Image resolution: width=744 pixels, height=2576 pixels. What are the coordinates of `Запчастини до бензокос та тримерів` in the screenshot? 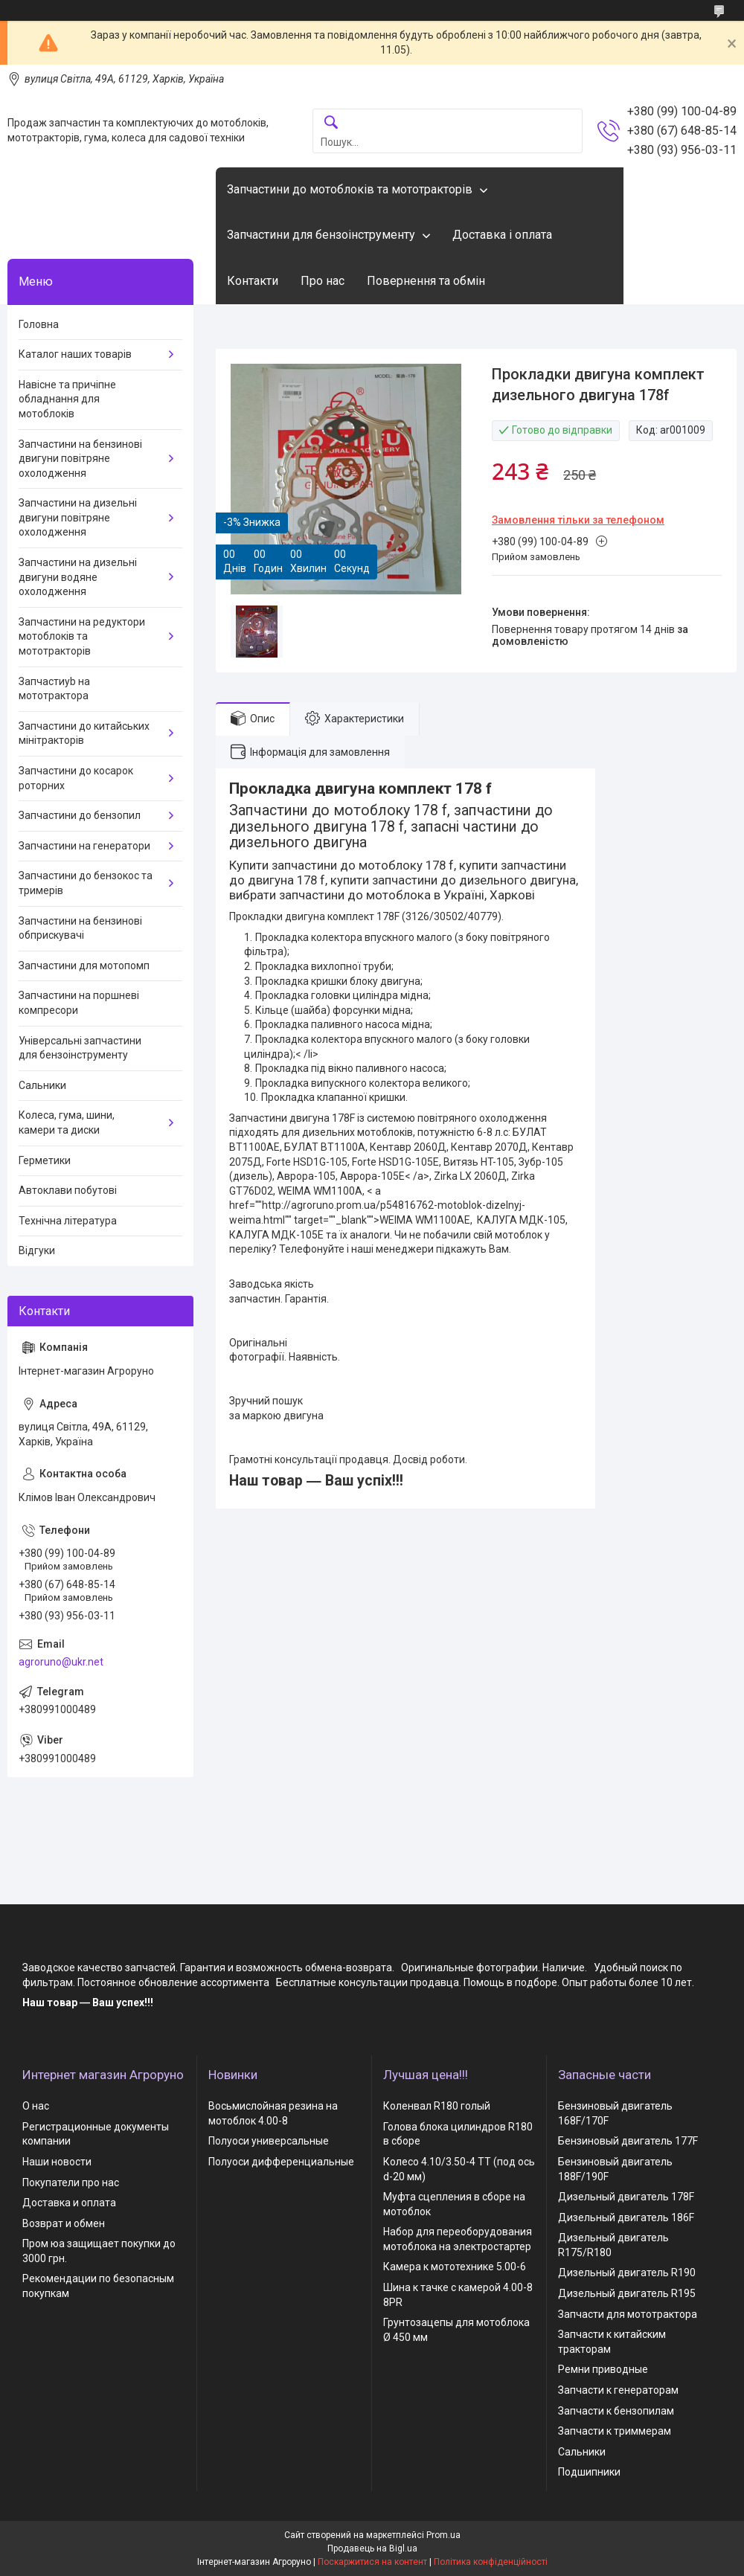 It's located at (86, 883).